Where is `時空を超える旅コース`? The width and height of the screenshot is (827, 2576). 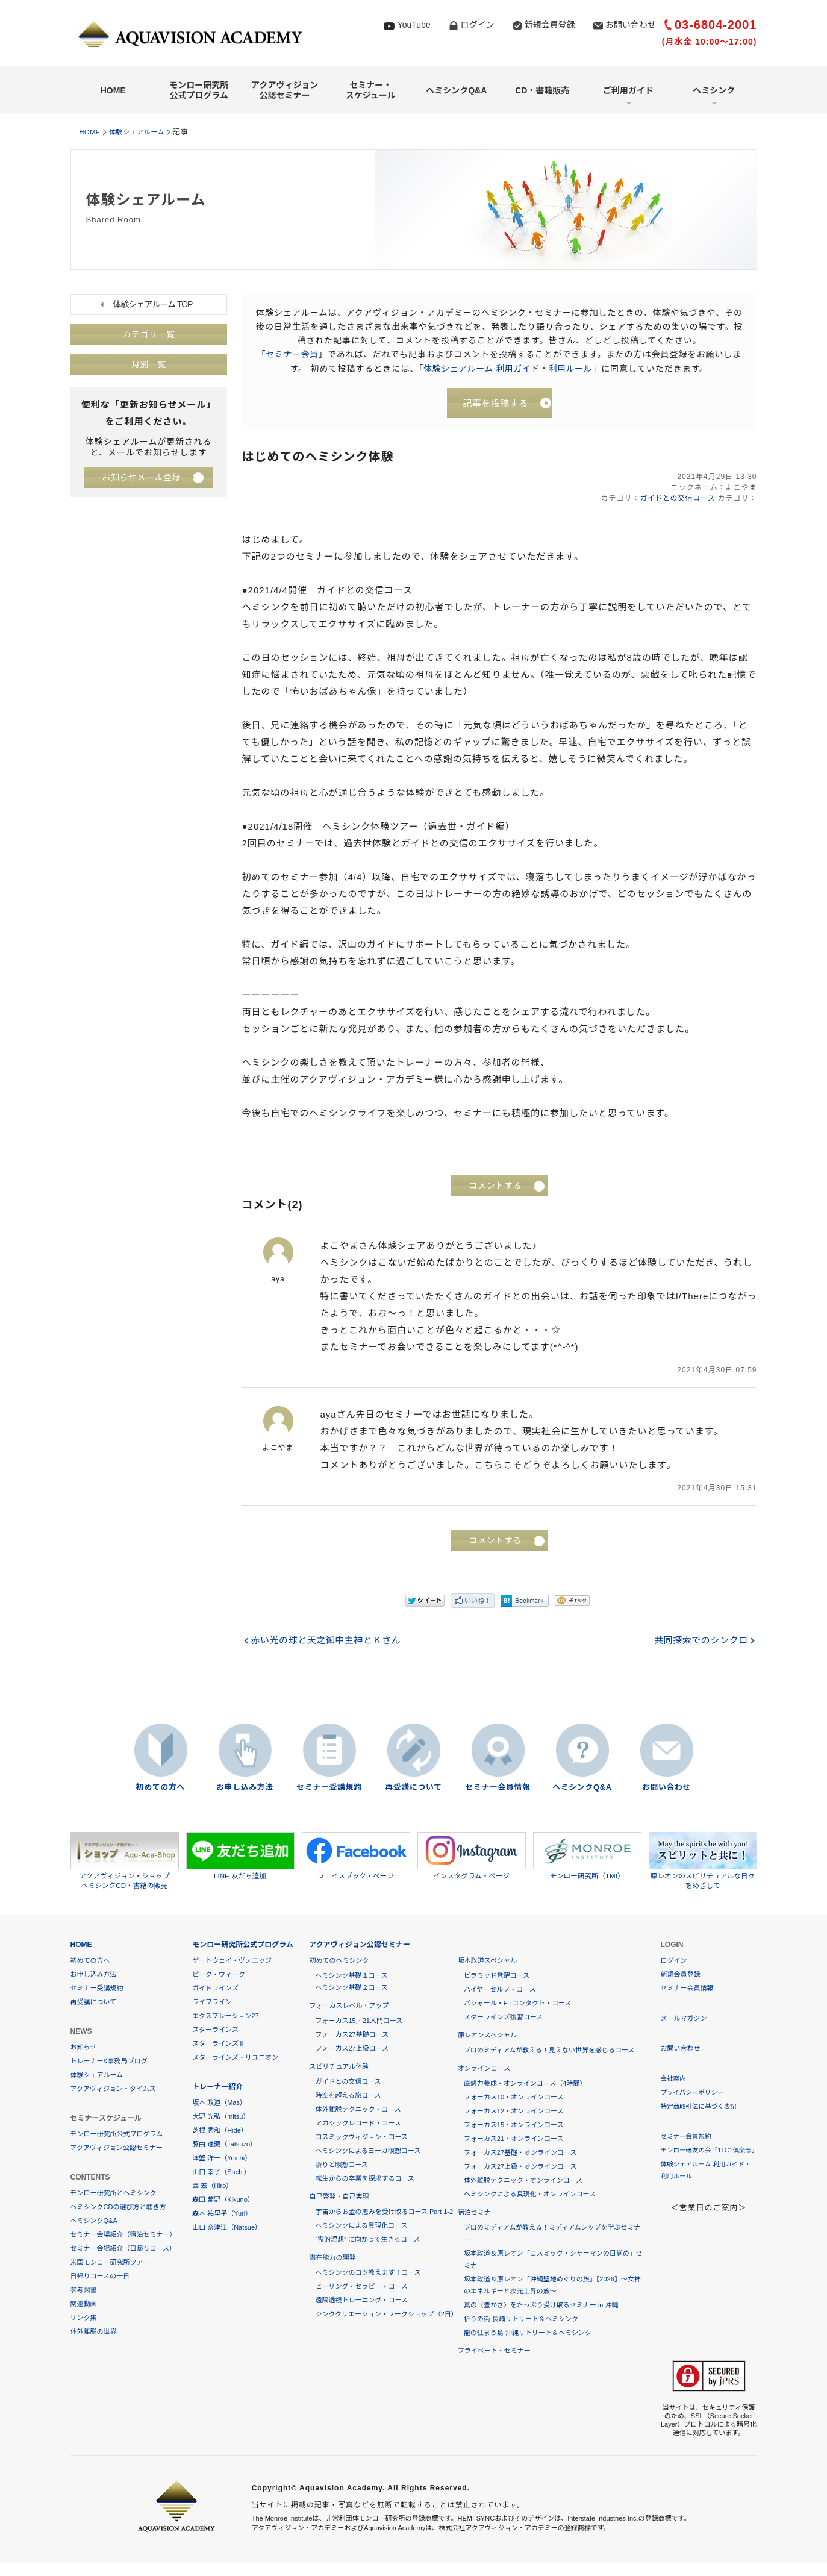
時空を超える旅コース is located at coordinates (348, 2096).